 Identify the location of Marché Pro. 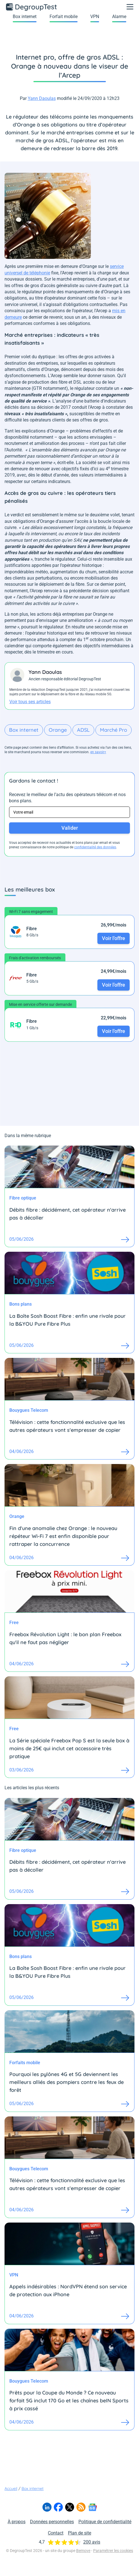
(113, 730).